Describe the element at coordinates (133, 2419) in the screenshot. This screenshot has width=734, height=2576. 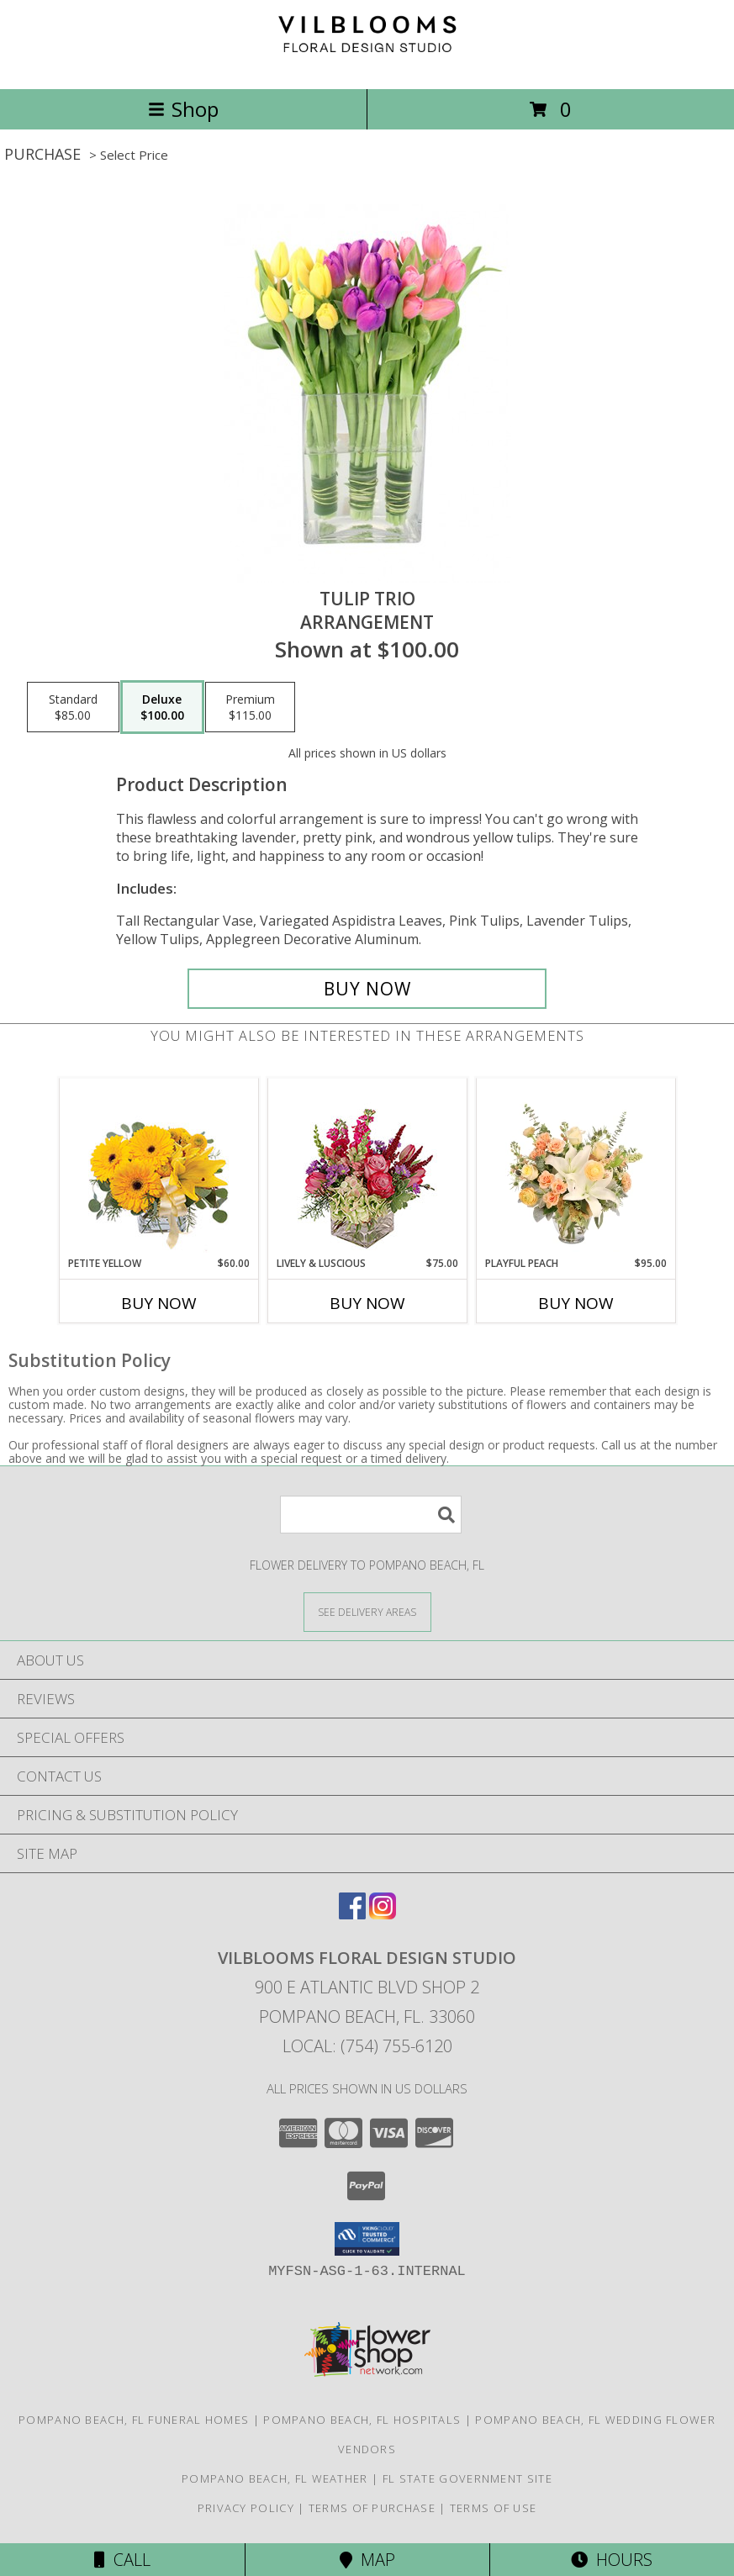
I see `Pompano Beach, FL Funeral Homes [Pompano Beach, FL Funeral Homes (opens in new window)]` at that location.